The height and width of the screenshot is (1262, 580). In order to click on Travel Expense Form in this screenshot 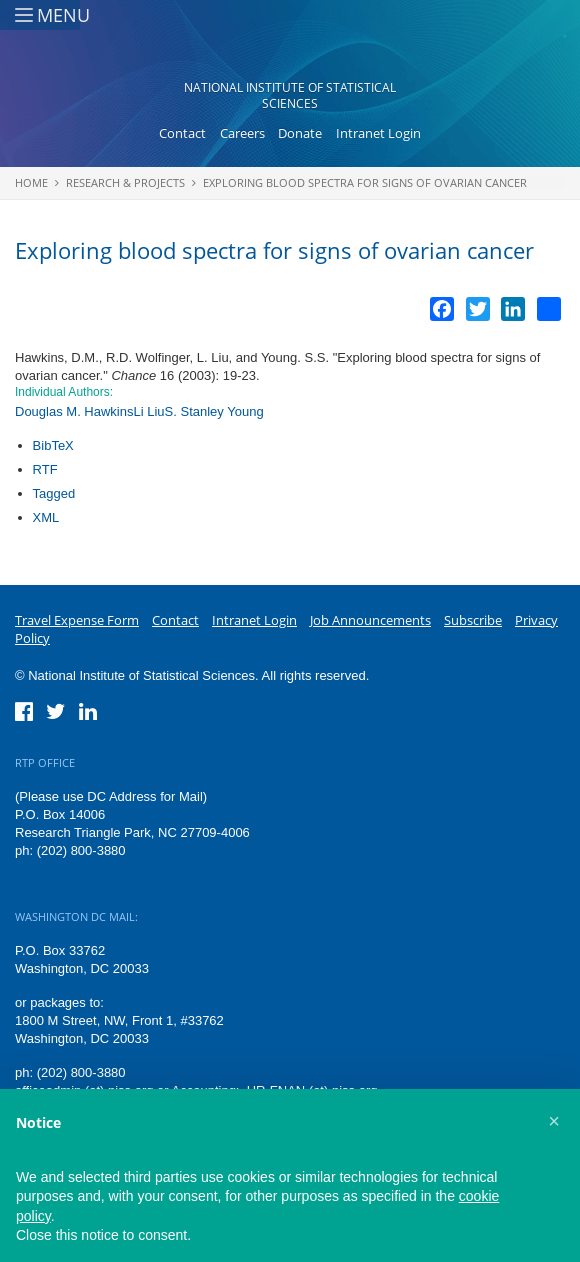, I will do `click(77, 620)`.